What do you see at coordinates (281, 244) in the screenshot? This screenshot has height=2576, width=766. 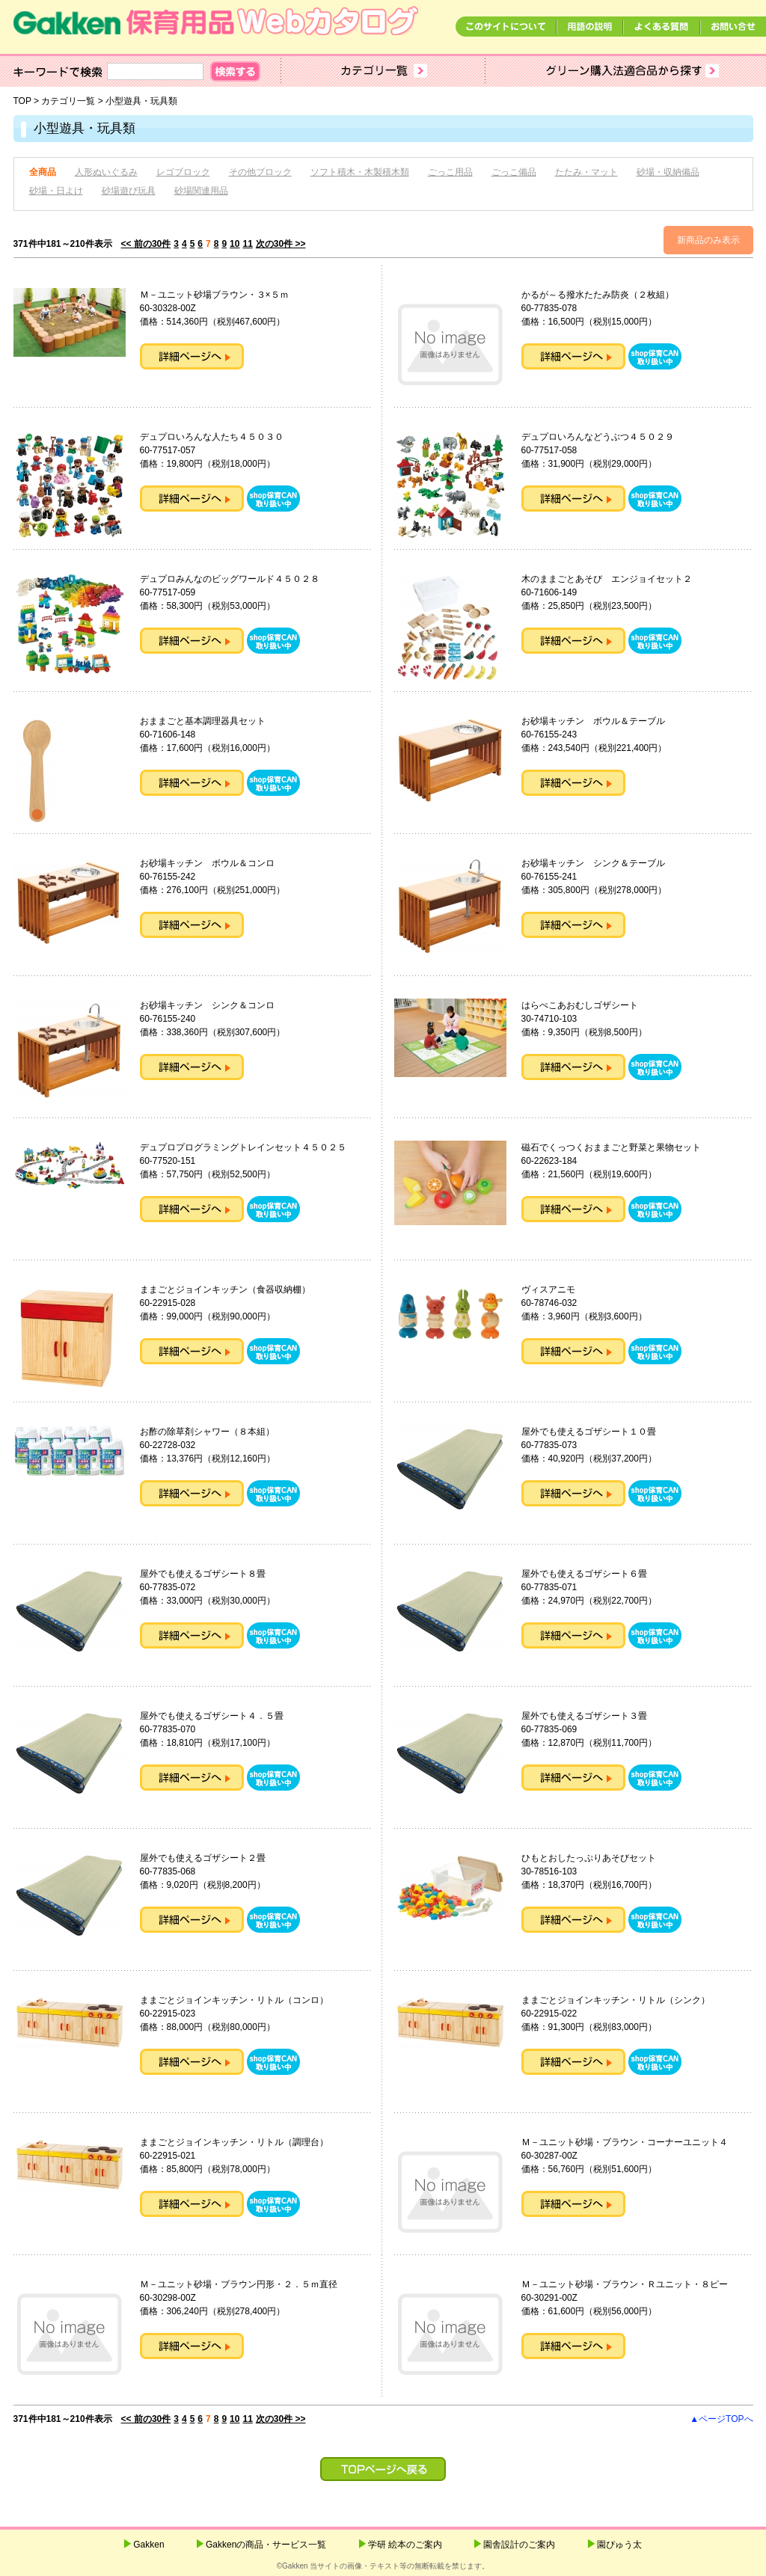 I see `次の30件 >>` at bounding box center [281, 244].